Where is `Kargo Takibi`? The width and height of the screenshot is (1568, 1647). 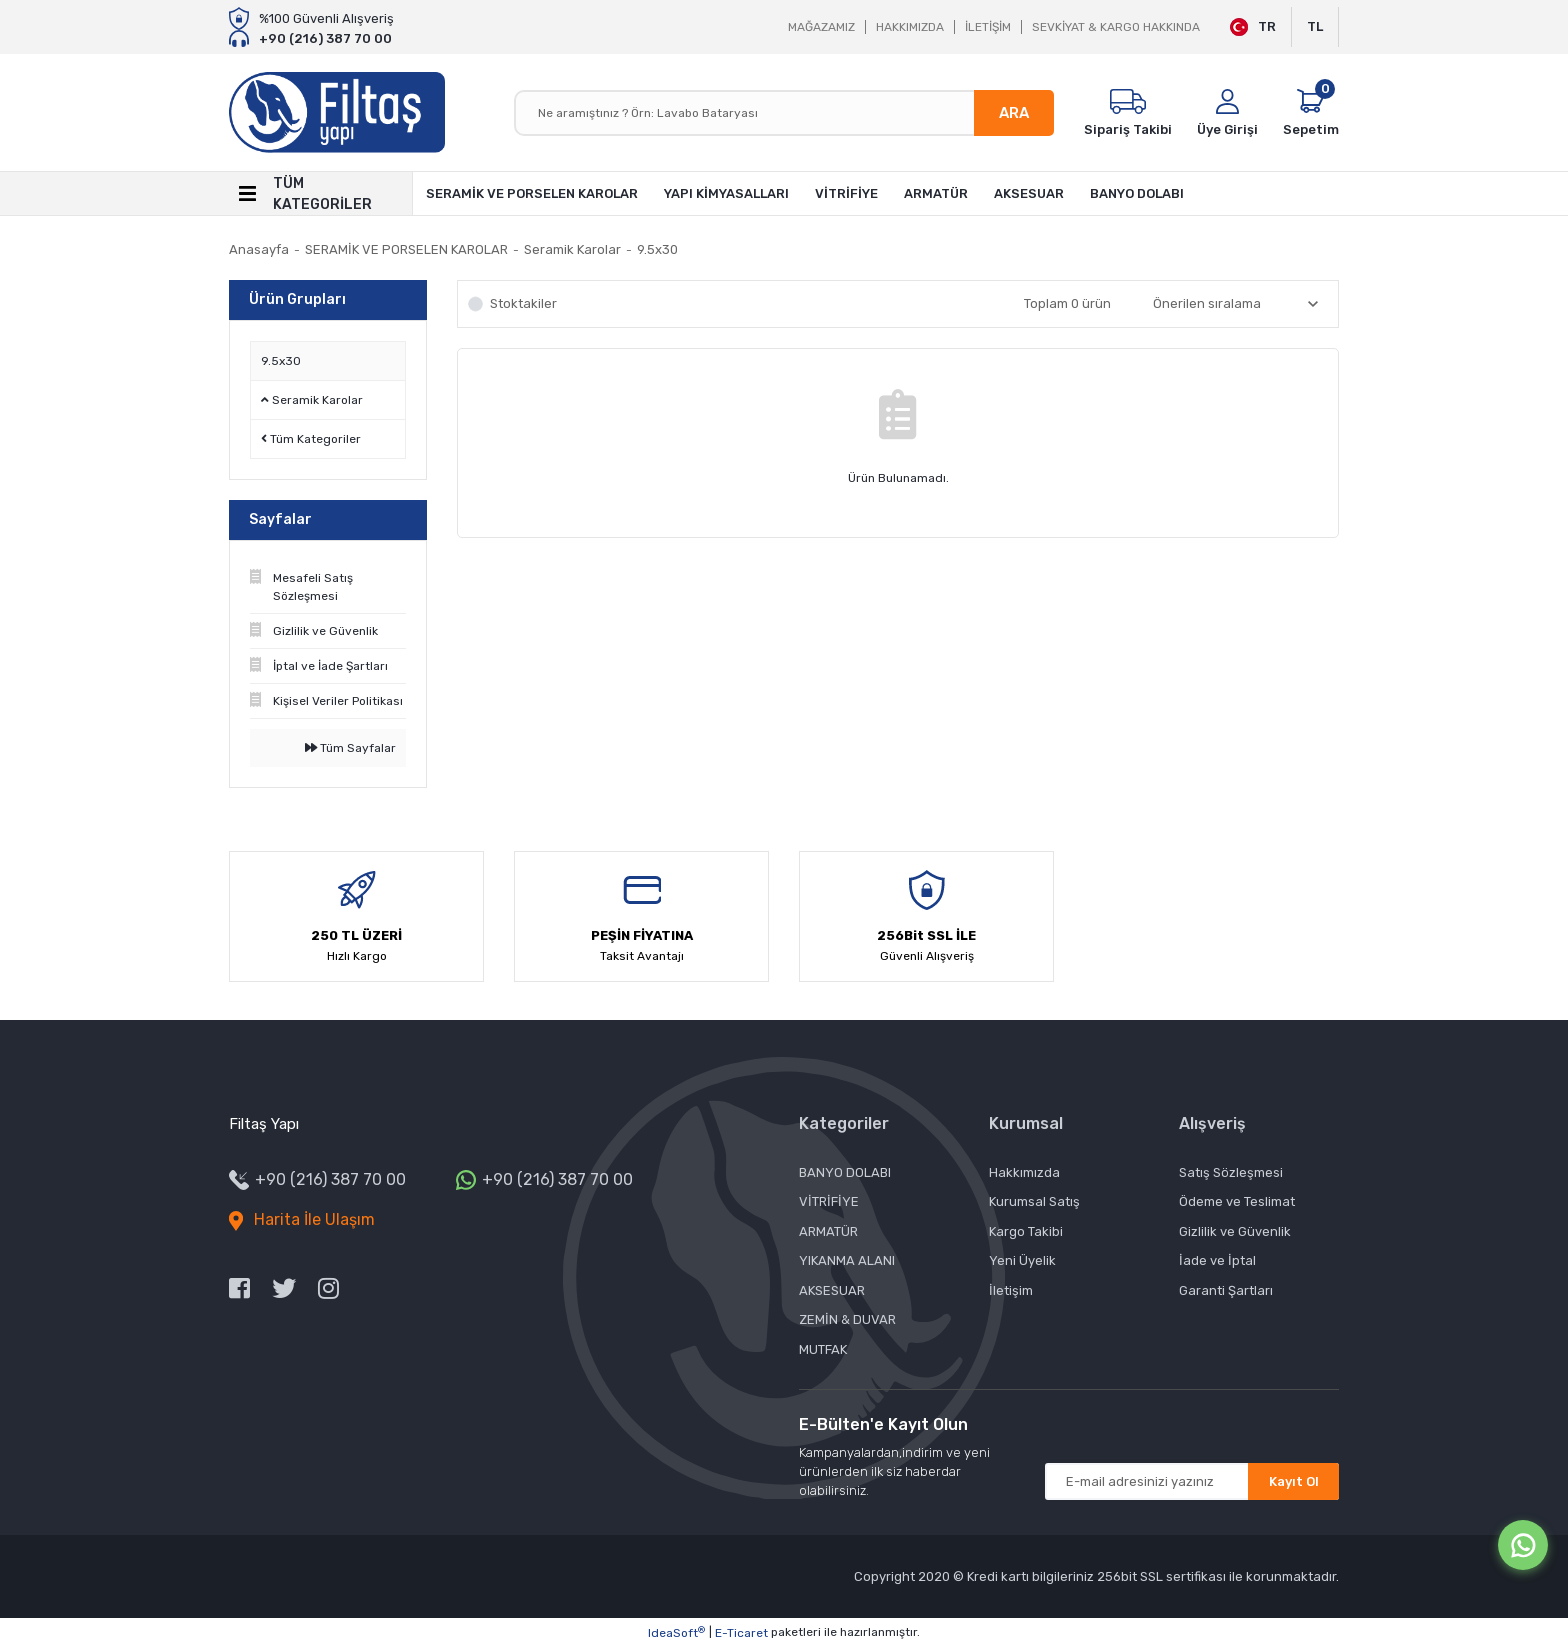
Kargo Takibi is located at coordinates (1026, 1231).